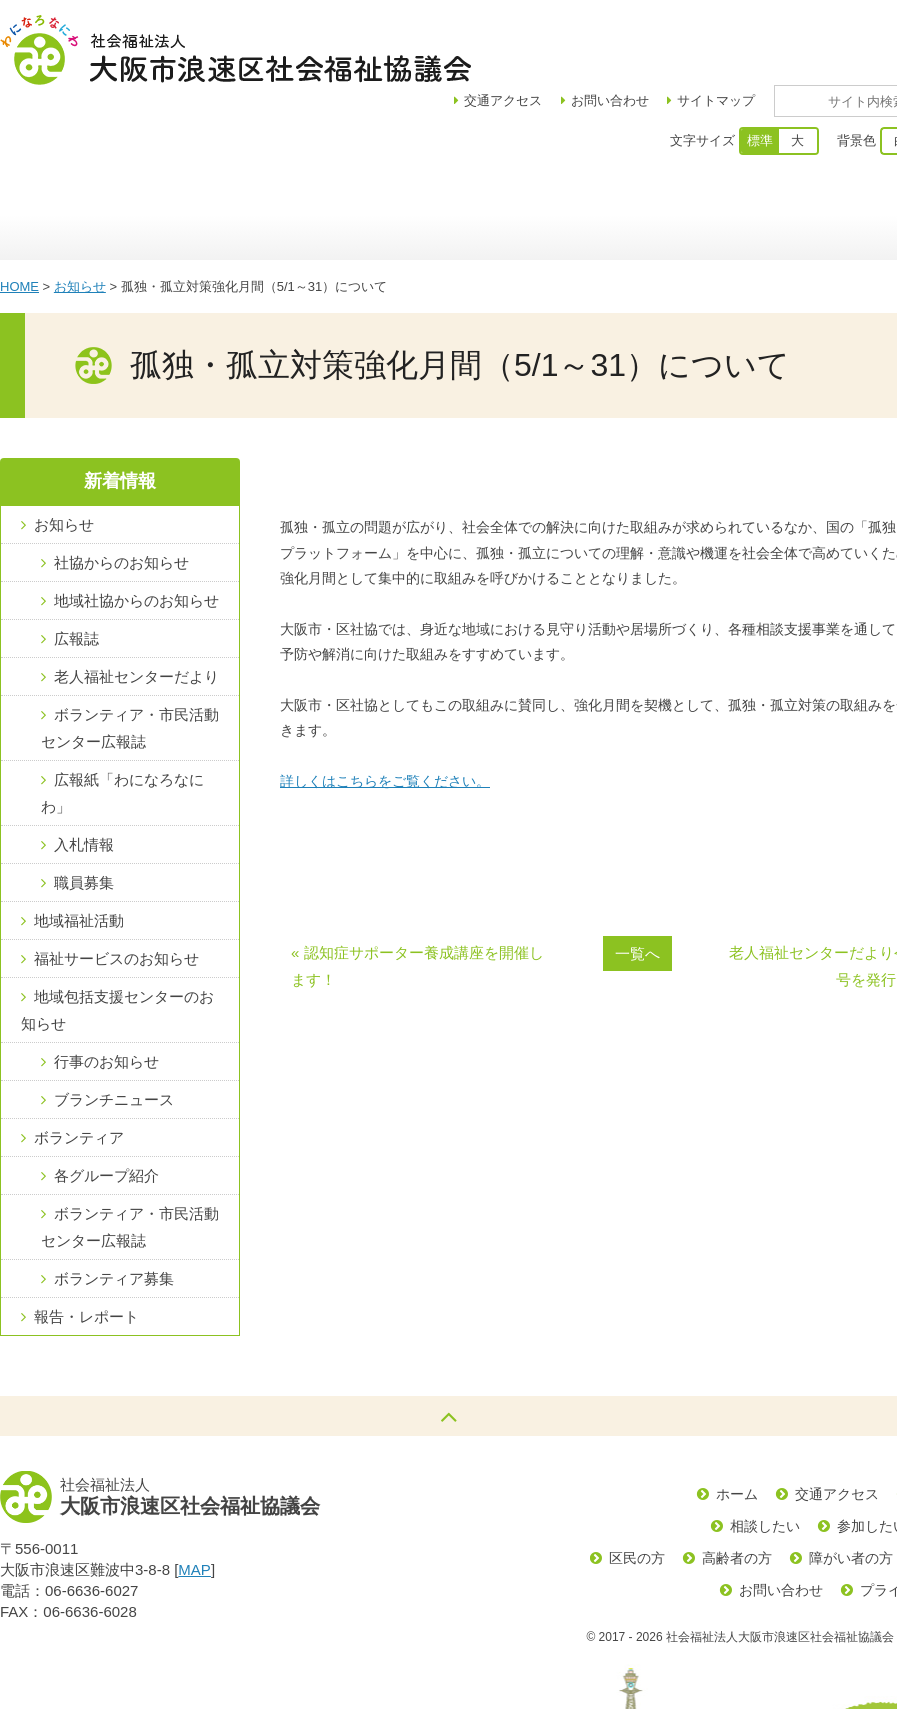 The width and height of the screenshot is (897, 1709). Describe the element at coordinates (637, 883) in the screenshot. I see `一覧へ` at that location.